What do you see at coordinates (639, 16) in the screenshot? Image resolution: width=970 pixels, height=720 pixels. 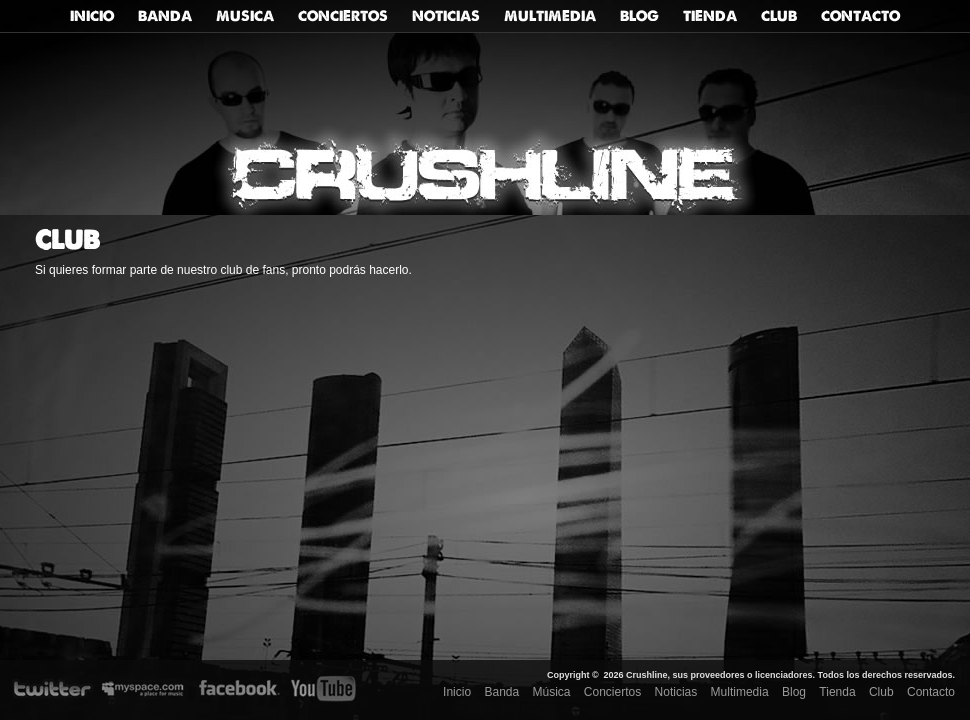 I see `Blog` at bounding box center [639, 16].